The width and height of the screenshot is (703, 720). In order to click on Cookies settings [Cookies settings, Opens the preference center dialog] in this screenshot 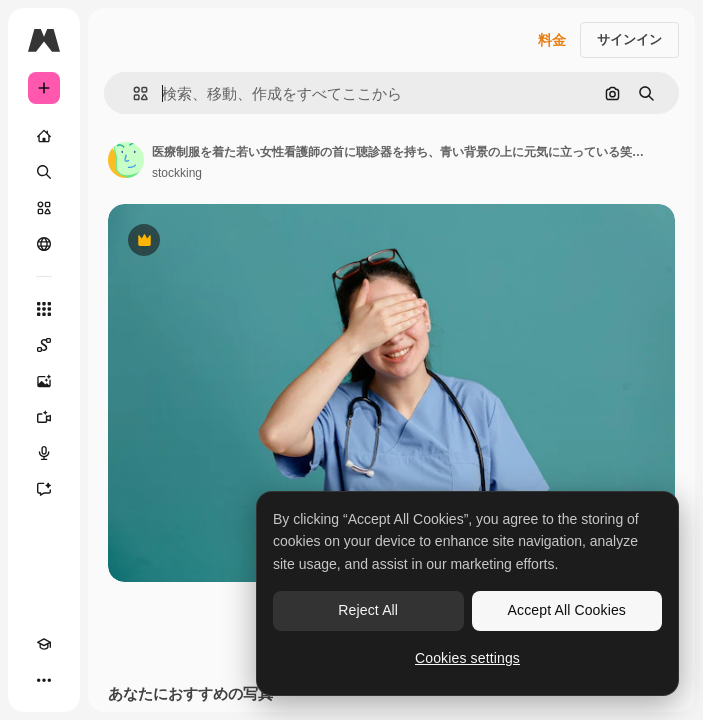, I will do `click(467, 658)`.